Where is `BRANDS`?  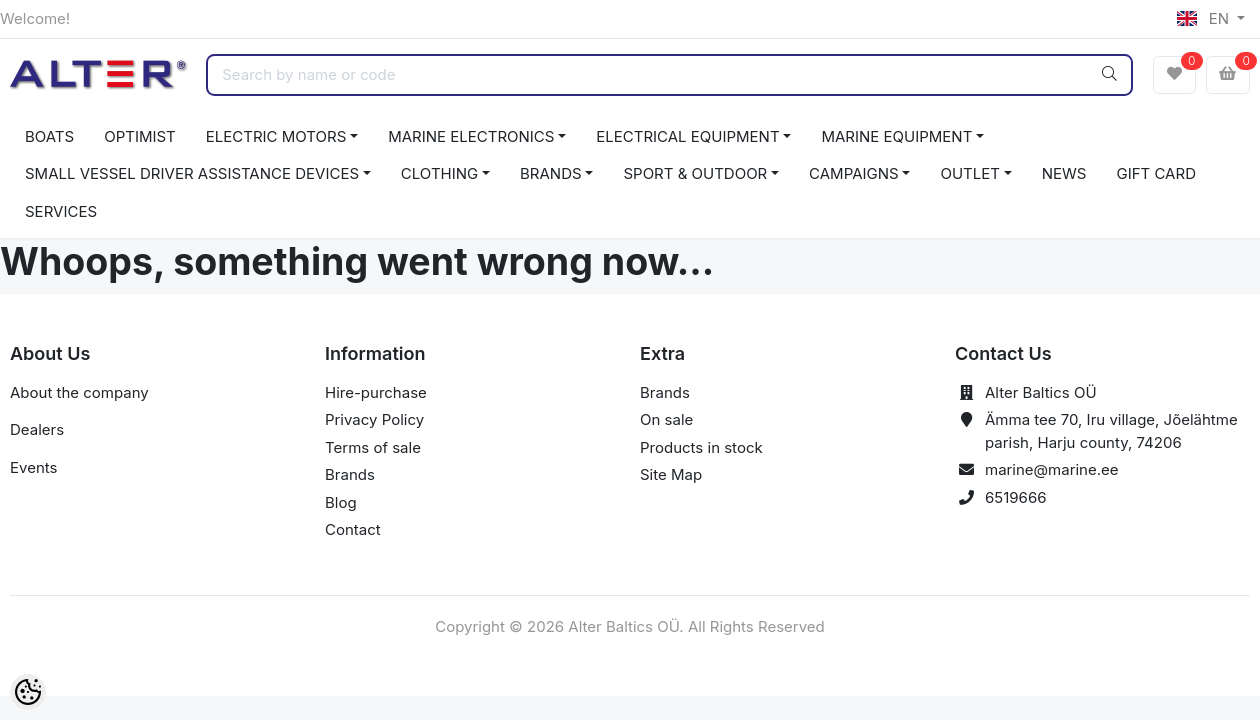
BRANDS is located at coordinates (551, 173).